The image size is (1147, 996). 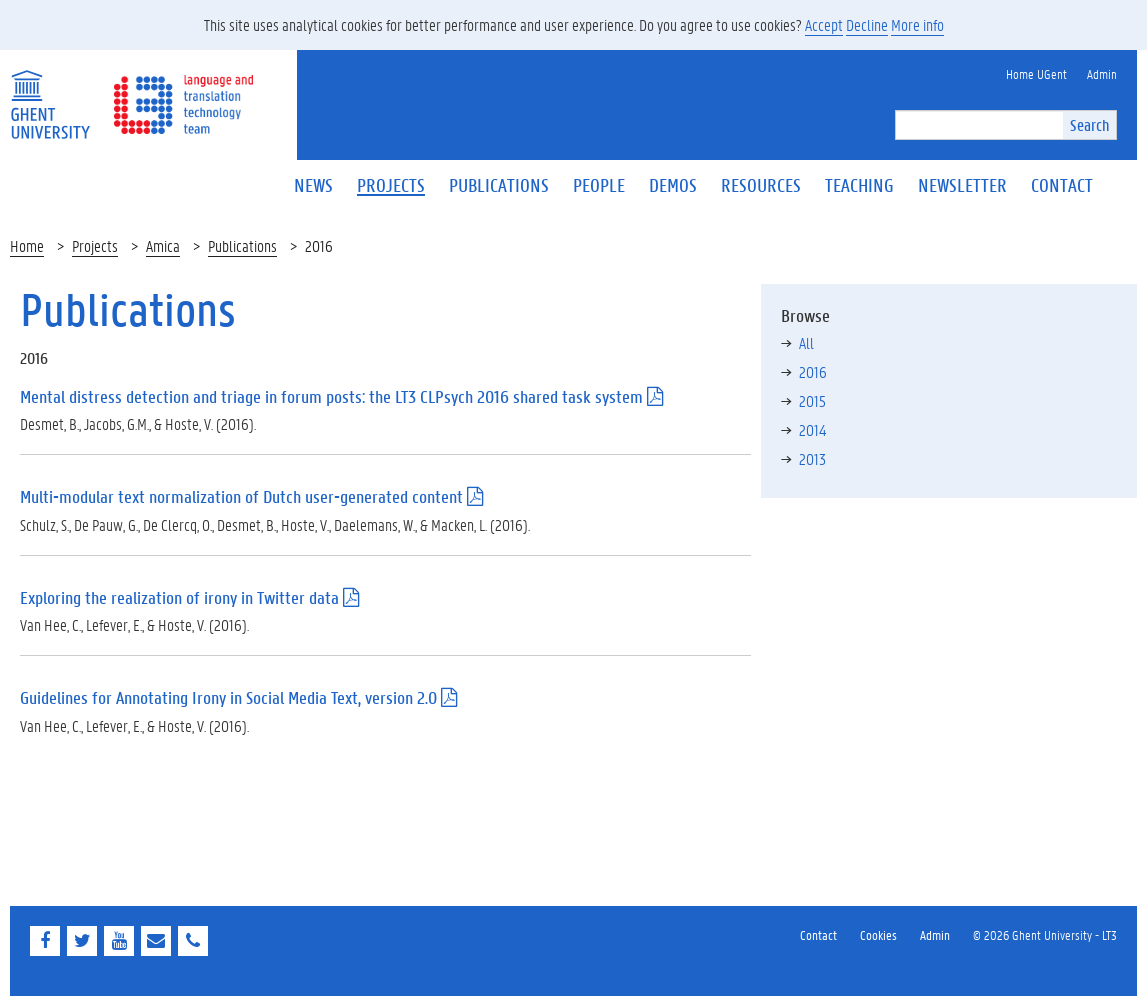 What do you see at coordinates (241, 496) in the screenshot?
I see `Multi-modular text normalization of Dutch user-generated content` at bounding box center [241, 496].